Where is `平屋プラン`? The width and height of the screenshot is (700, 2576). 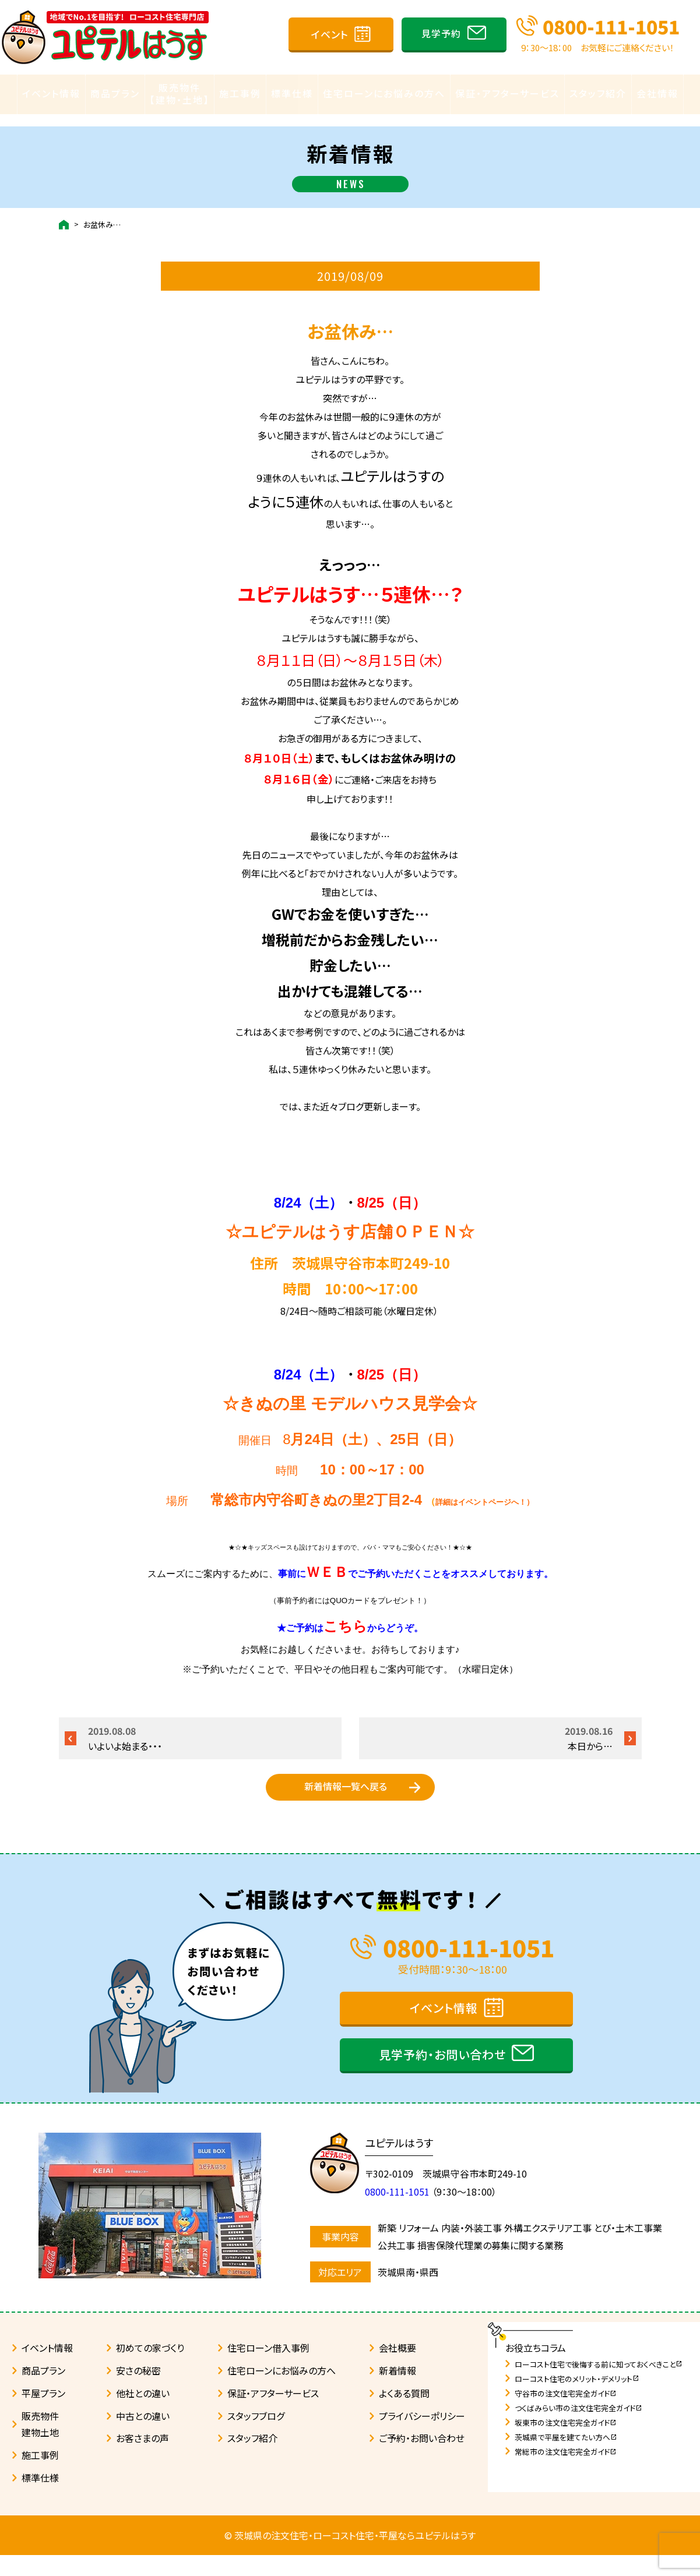 平屋プラン is located at coordinates (43, 2414).